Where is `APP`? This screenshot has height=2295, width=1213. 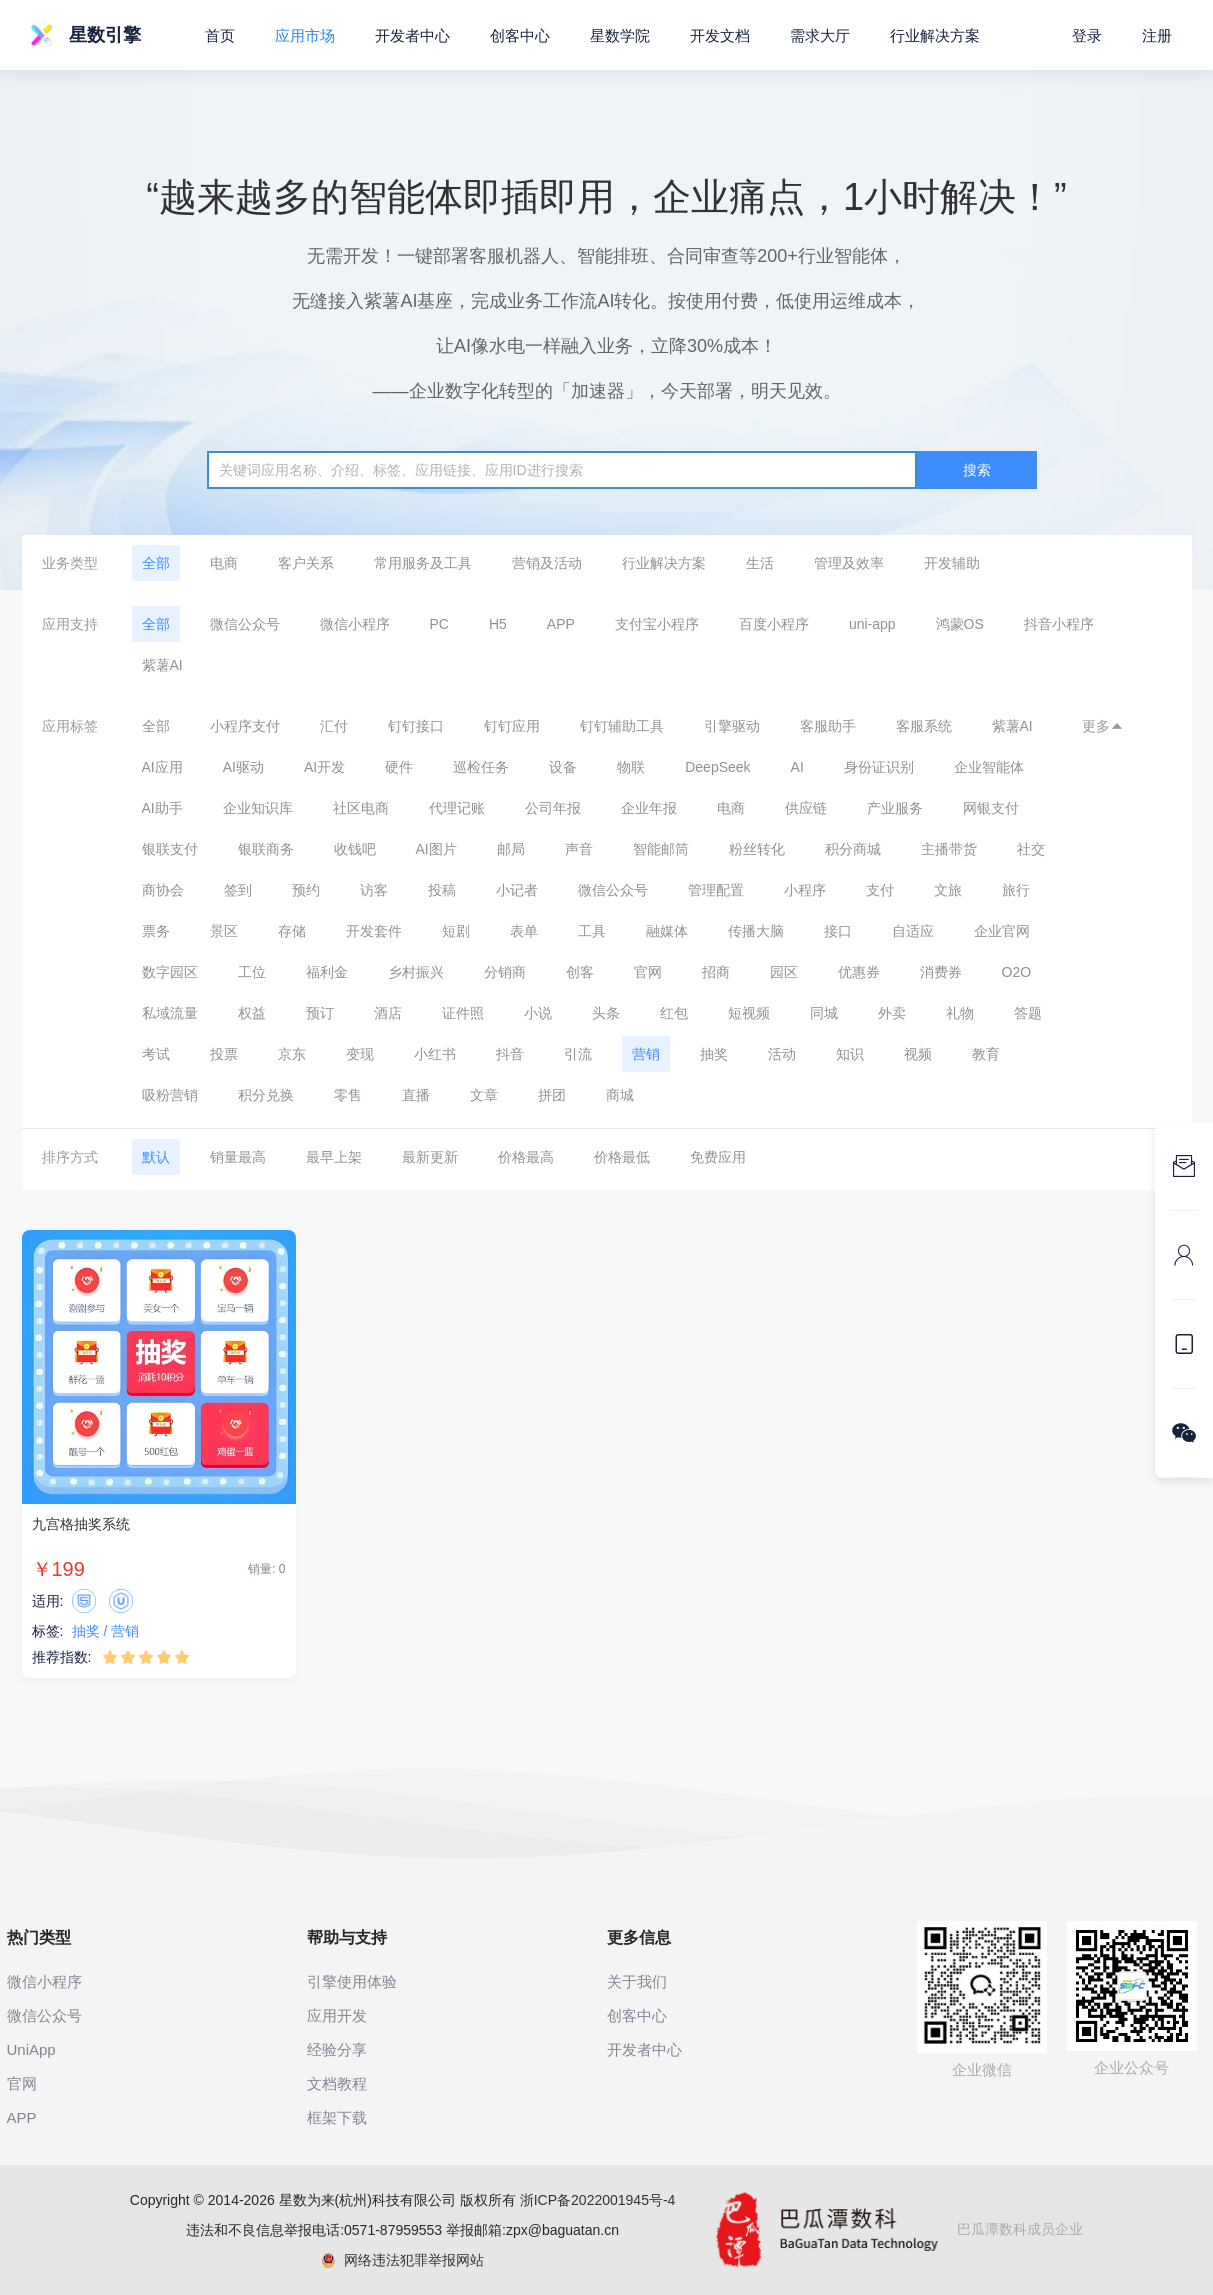 APP is located at coordinates (561, 624).